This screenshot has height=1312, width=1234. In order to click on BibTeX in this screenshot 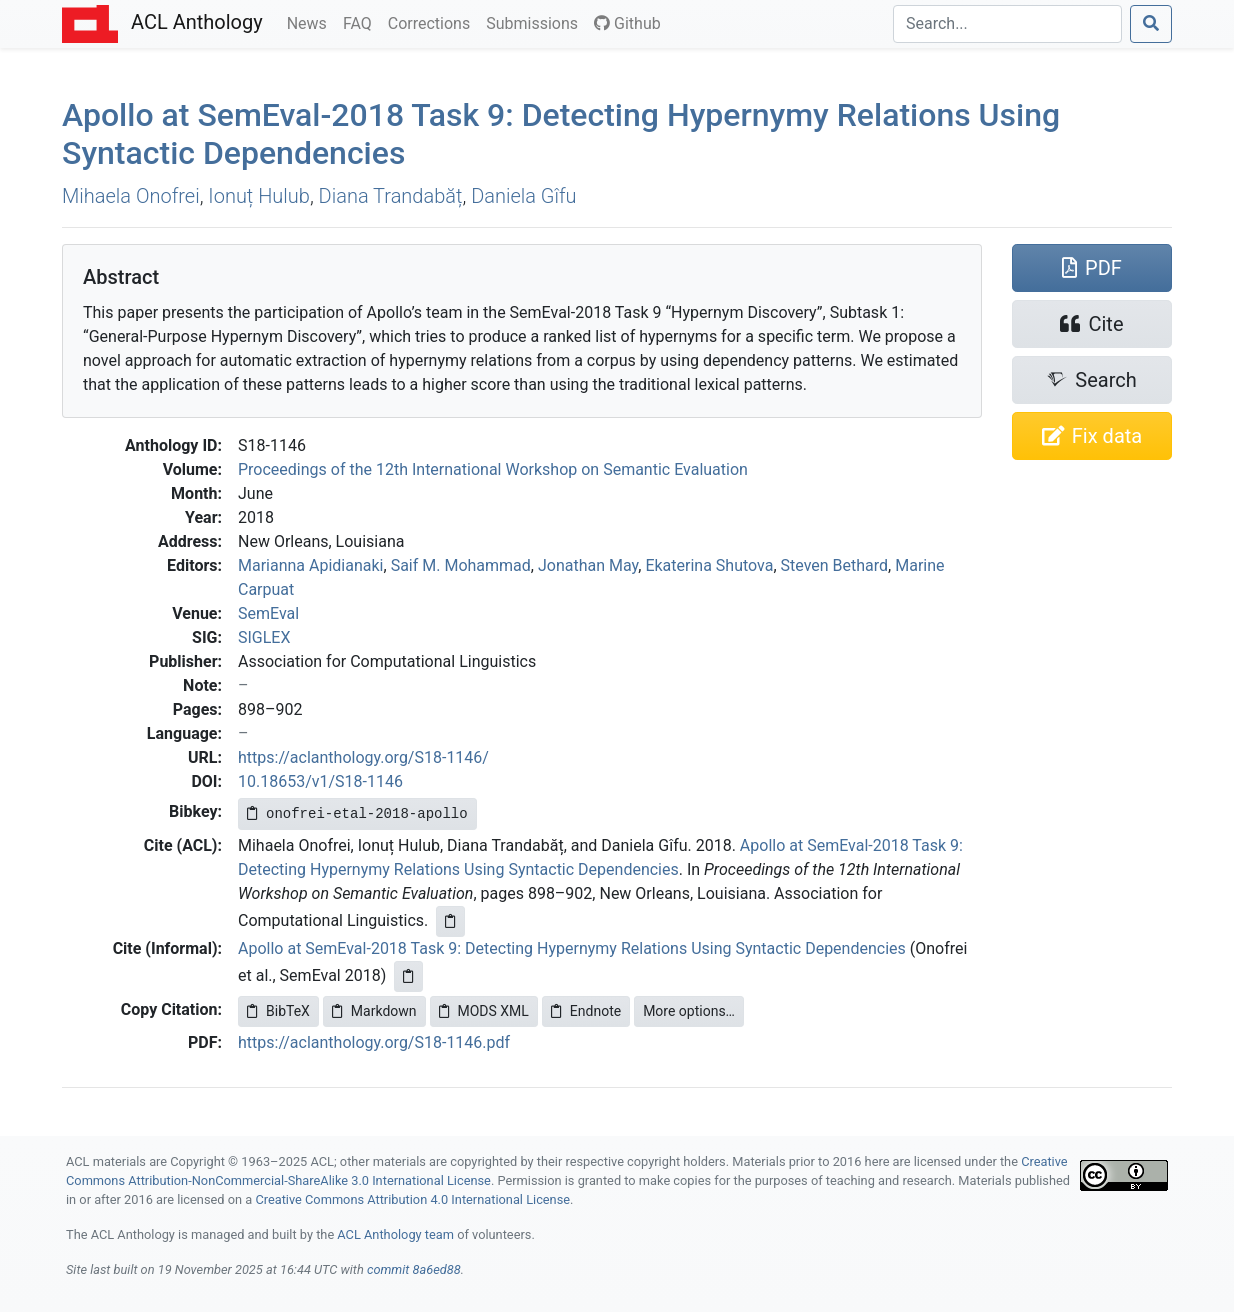, I will do `click(278, 1011)`.